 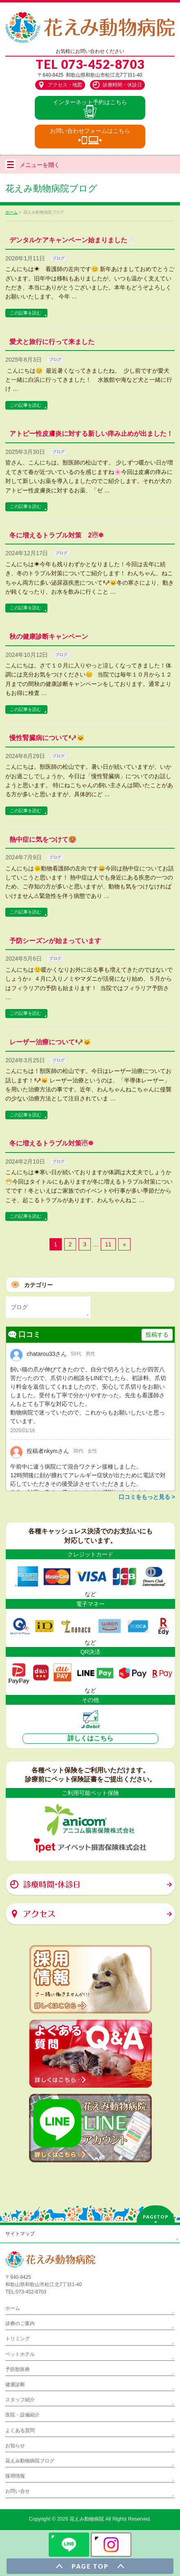 What do you see at coordinates (56, 535) in the screenshot?
I see `冬に増えるトラブル対策 2☃❄` at bounding box center [56, 535].